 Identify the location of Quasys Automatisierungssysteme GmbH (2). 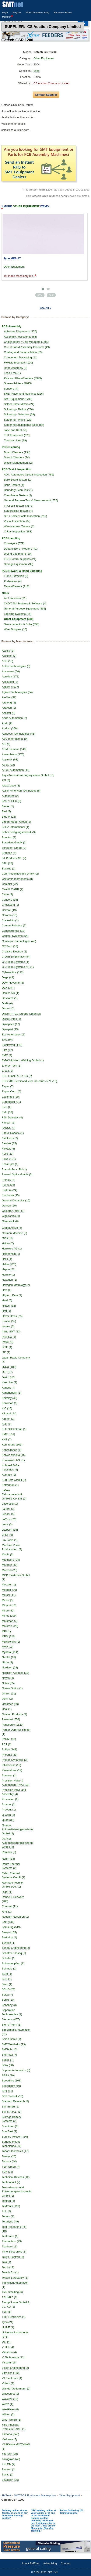
(17, 1829).